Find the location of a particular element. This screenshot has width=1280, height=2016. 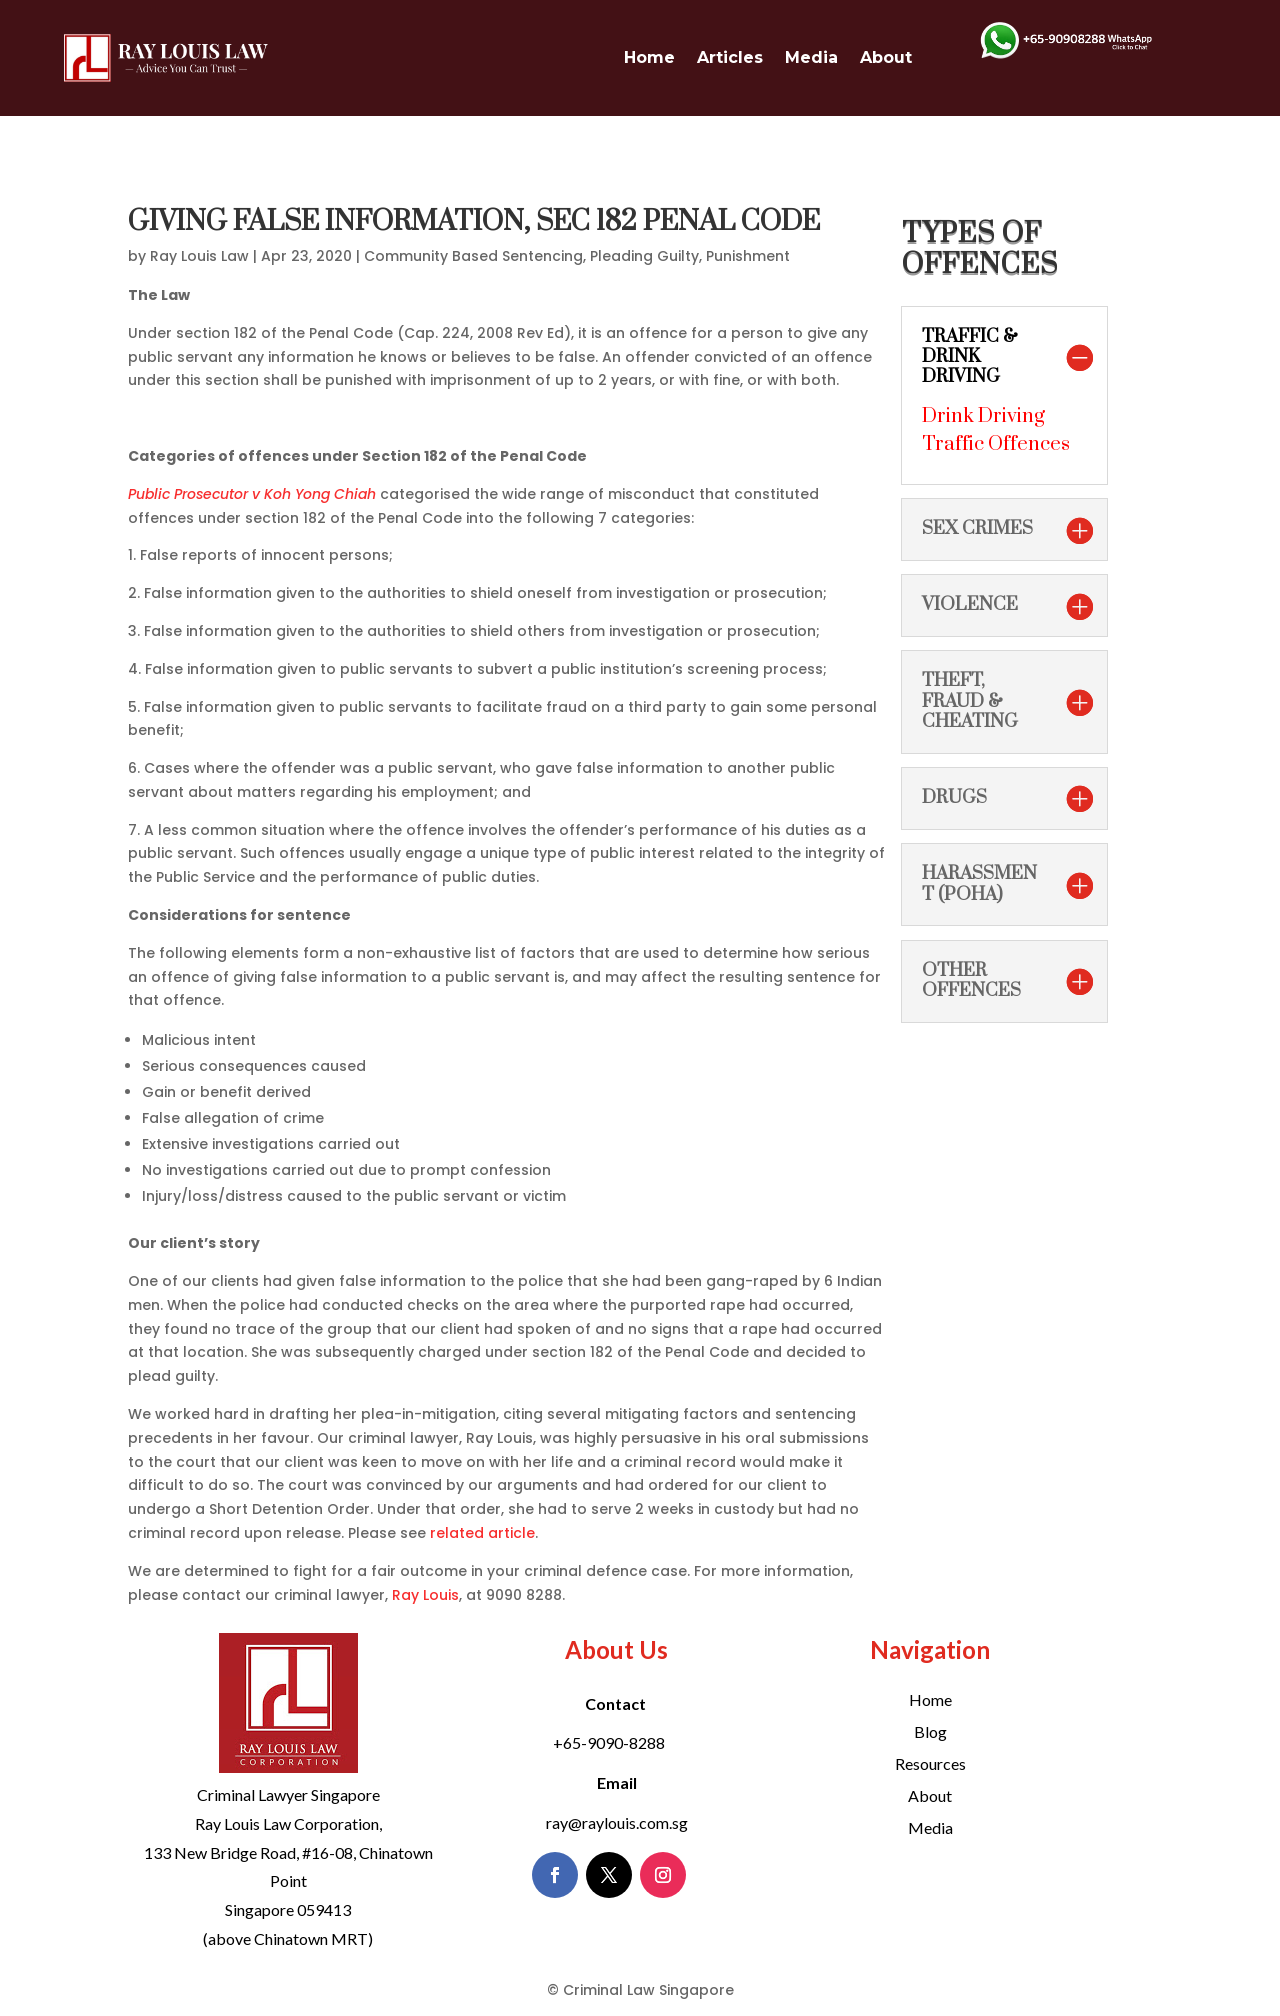

Articles is located at coordinates (730, 57).